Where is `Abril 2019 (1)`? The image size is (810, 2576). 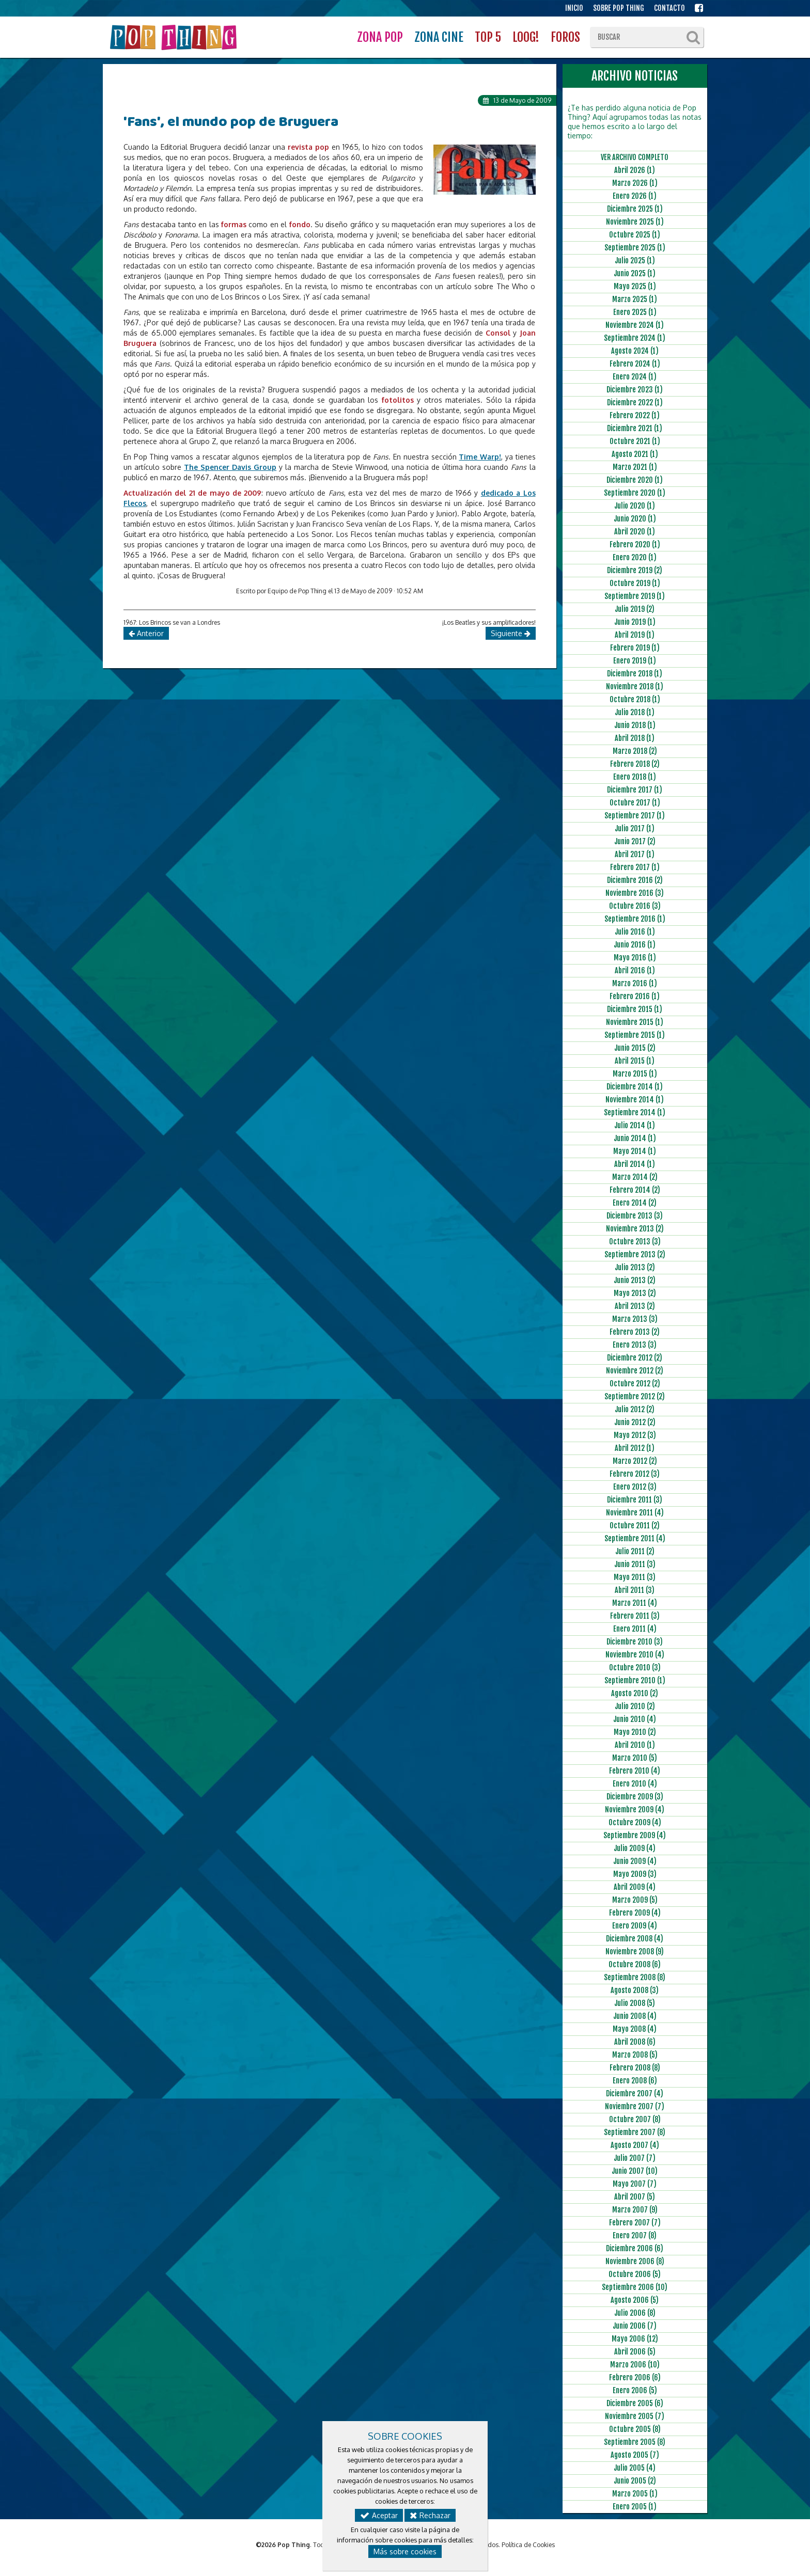
Abril 2019 (1) is located at coordinates (635, 634).